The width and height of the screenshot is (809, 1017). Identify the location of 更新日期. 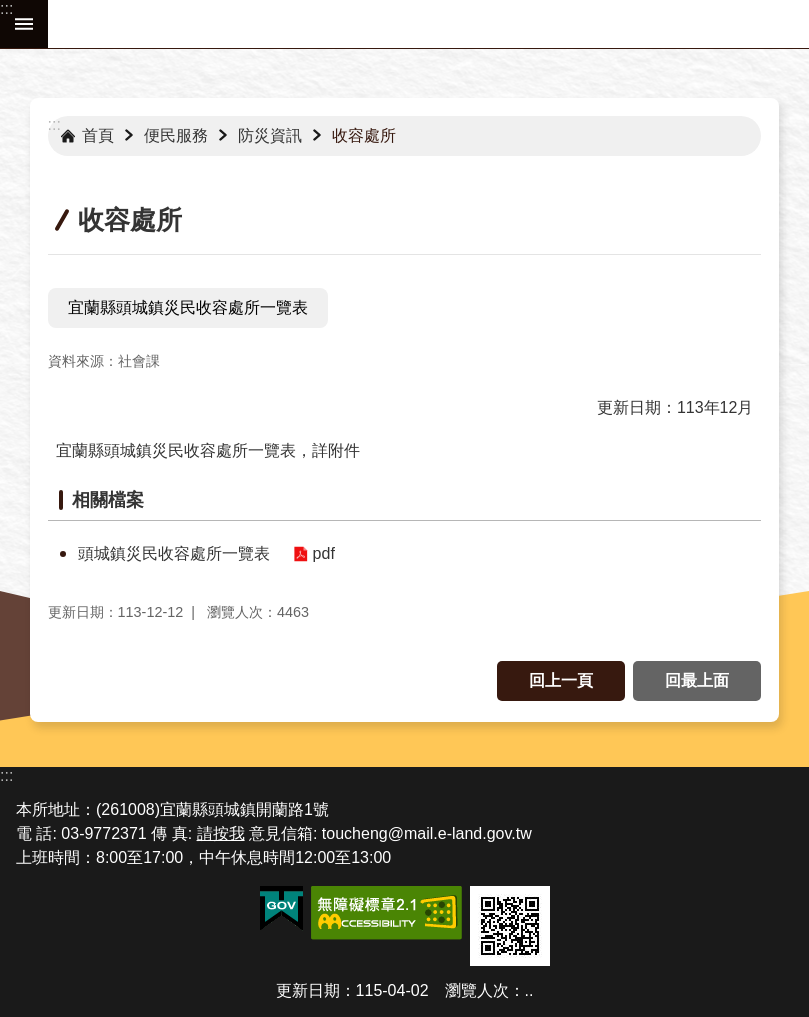
(308, 990).